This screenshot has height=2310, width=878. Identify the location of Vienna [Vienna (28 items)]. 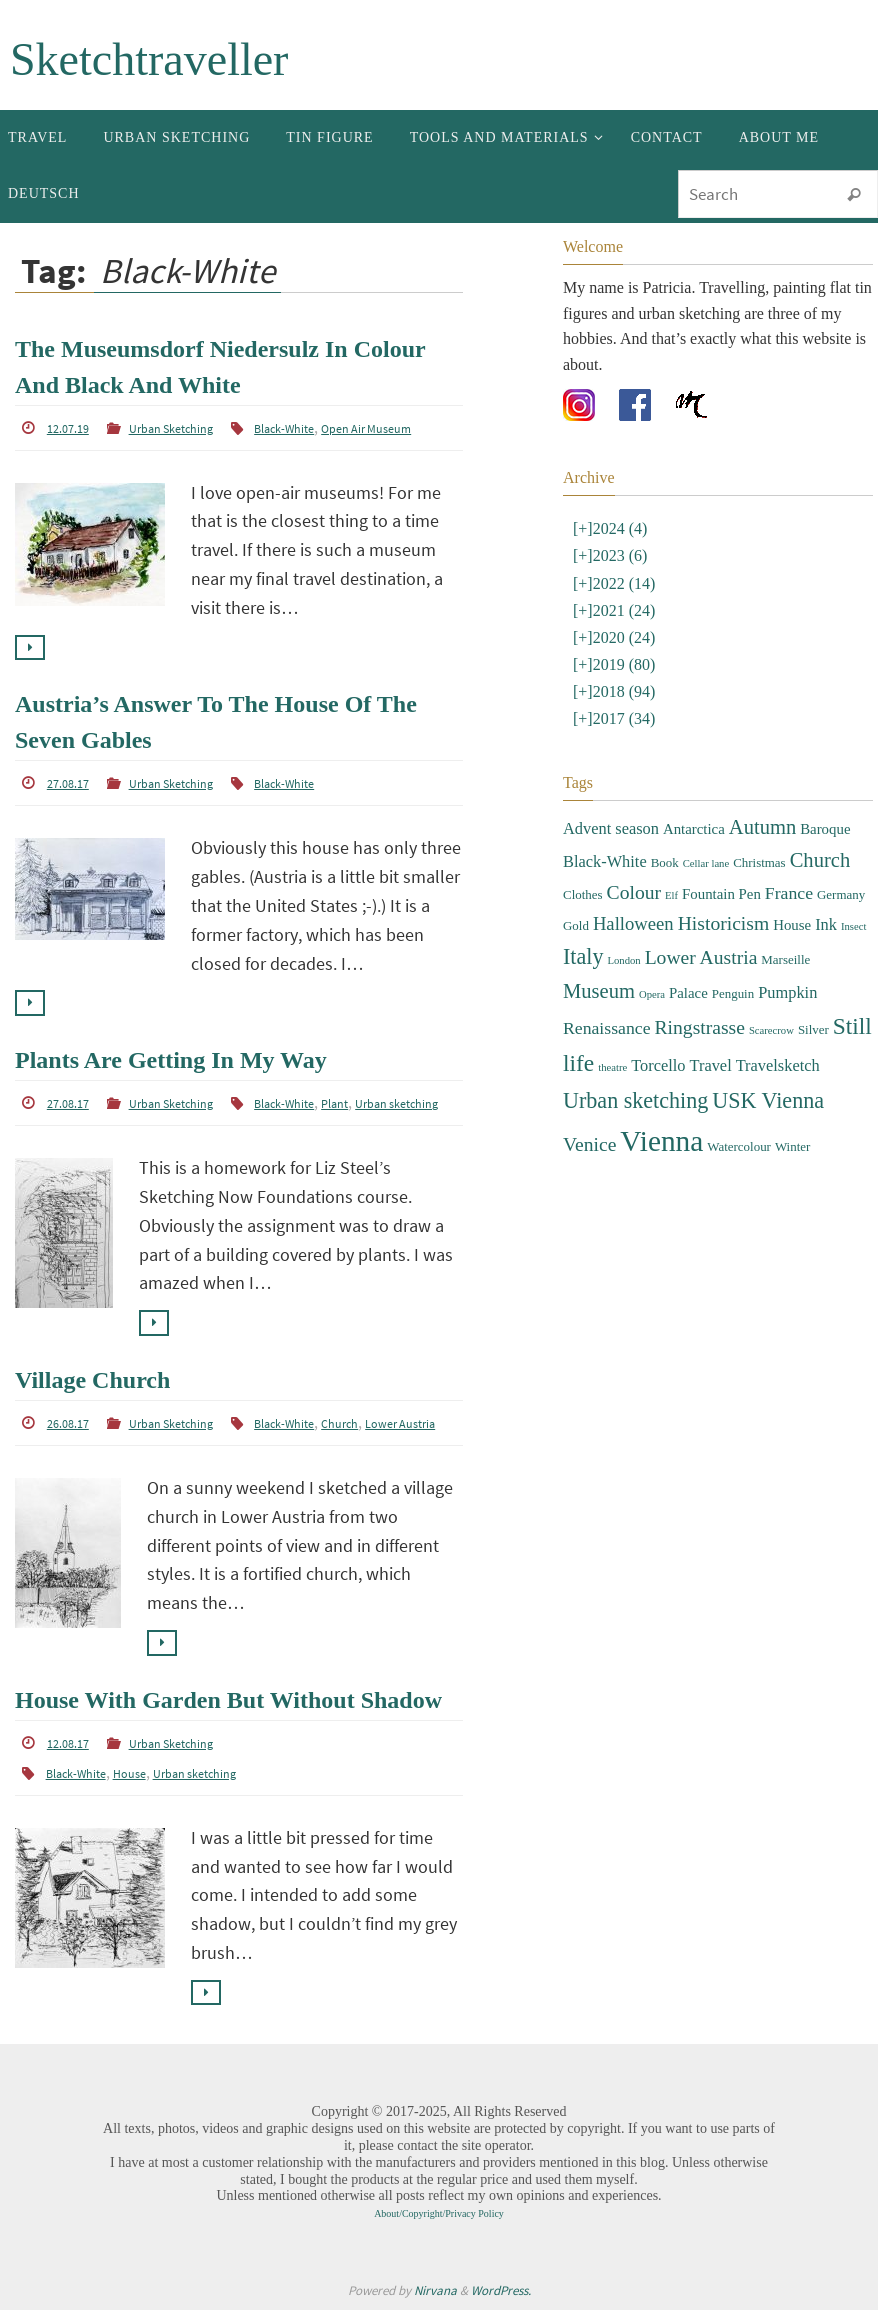
(661, 1141).